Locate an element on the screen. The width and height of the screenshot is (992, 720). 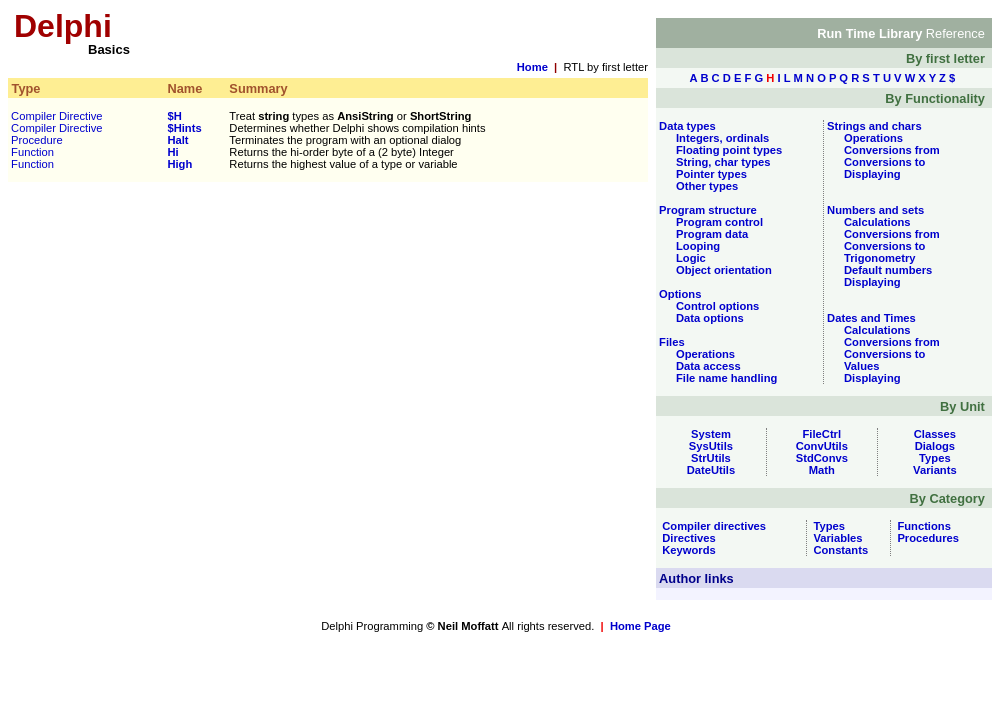
Data access is located at coordinates (708, 366).